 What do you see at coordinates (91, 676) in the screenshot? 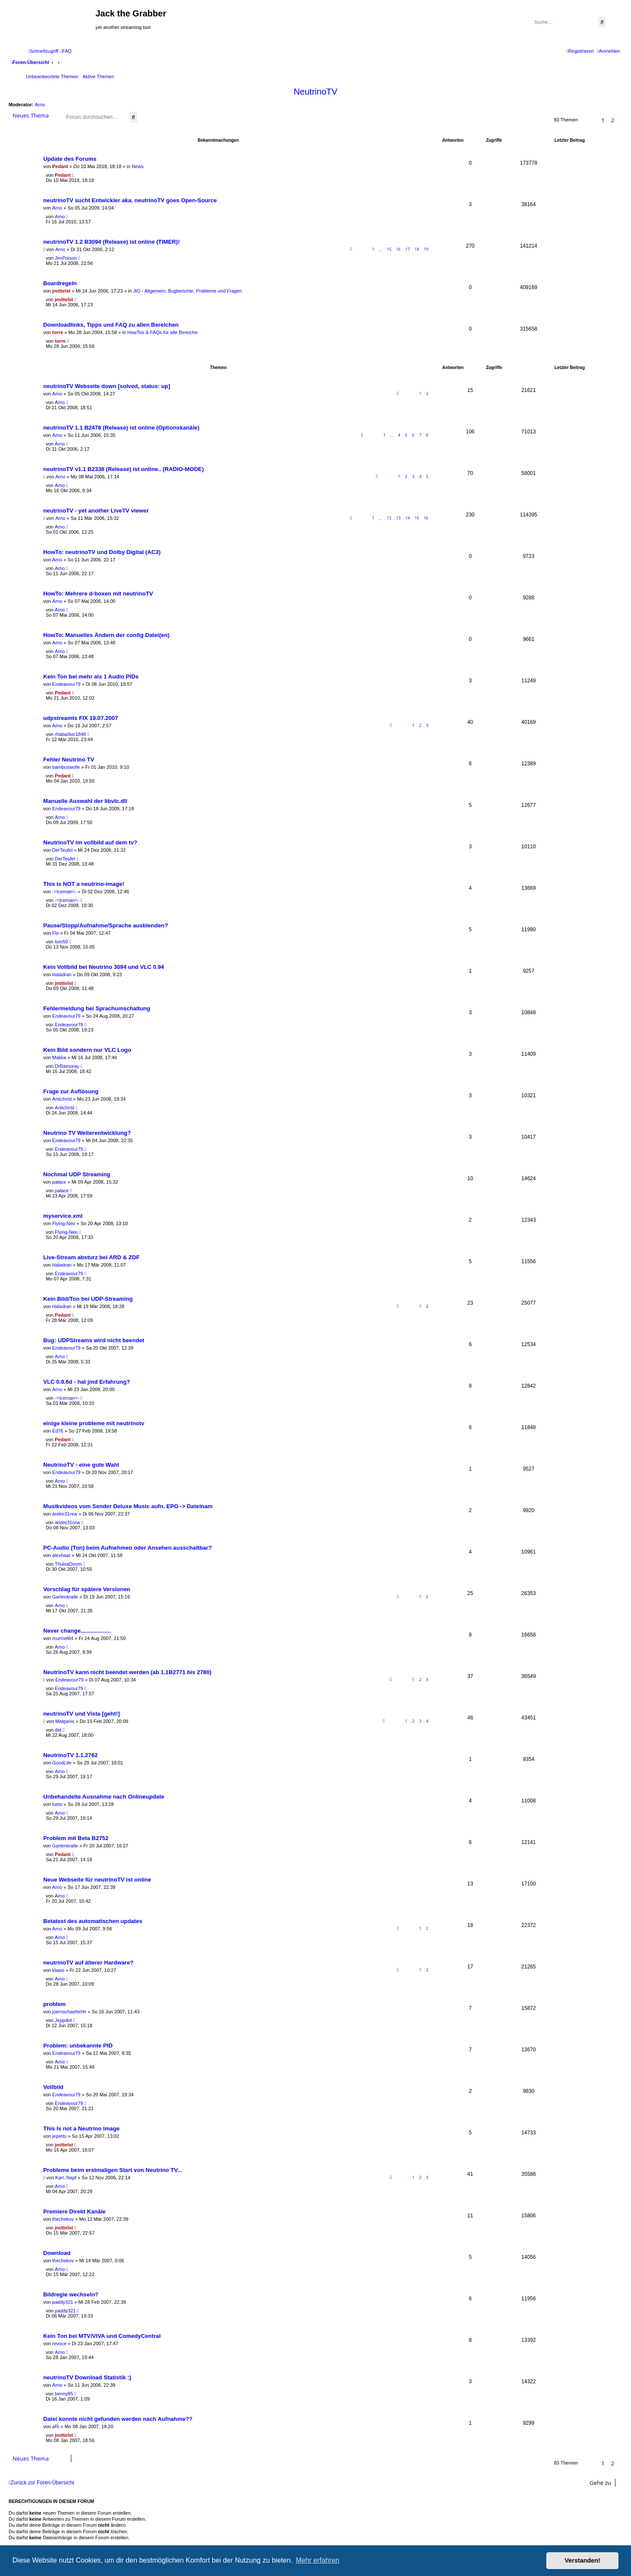
I see `Kein Ton bei mehr als 1 Audio PIDs` at bounding box center [91, 676].